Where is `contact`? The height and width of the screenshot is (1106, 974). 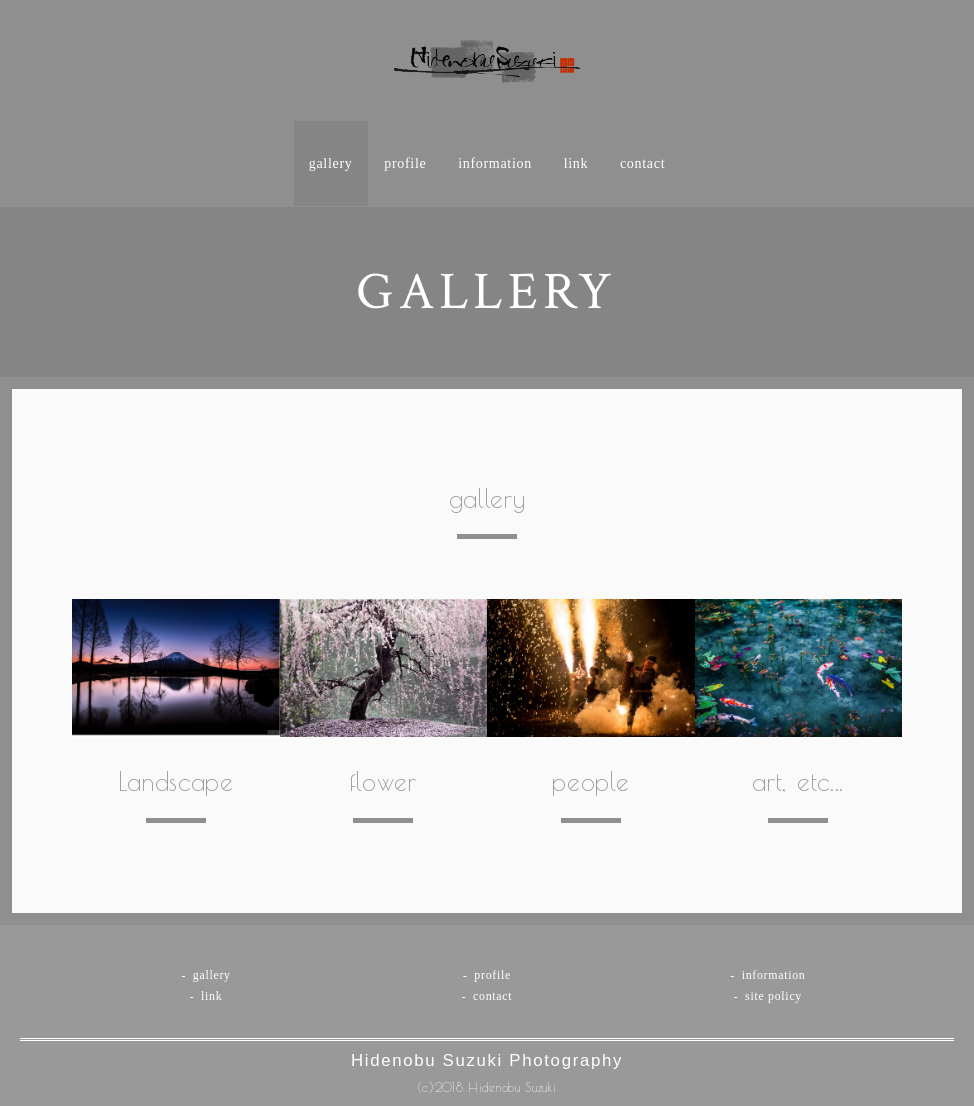 contact is located at coordinates (642, 163).